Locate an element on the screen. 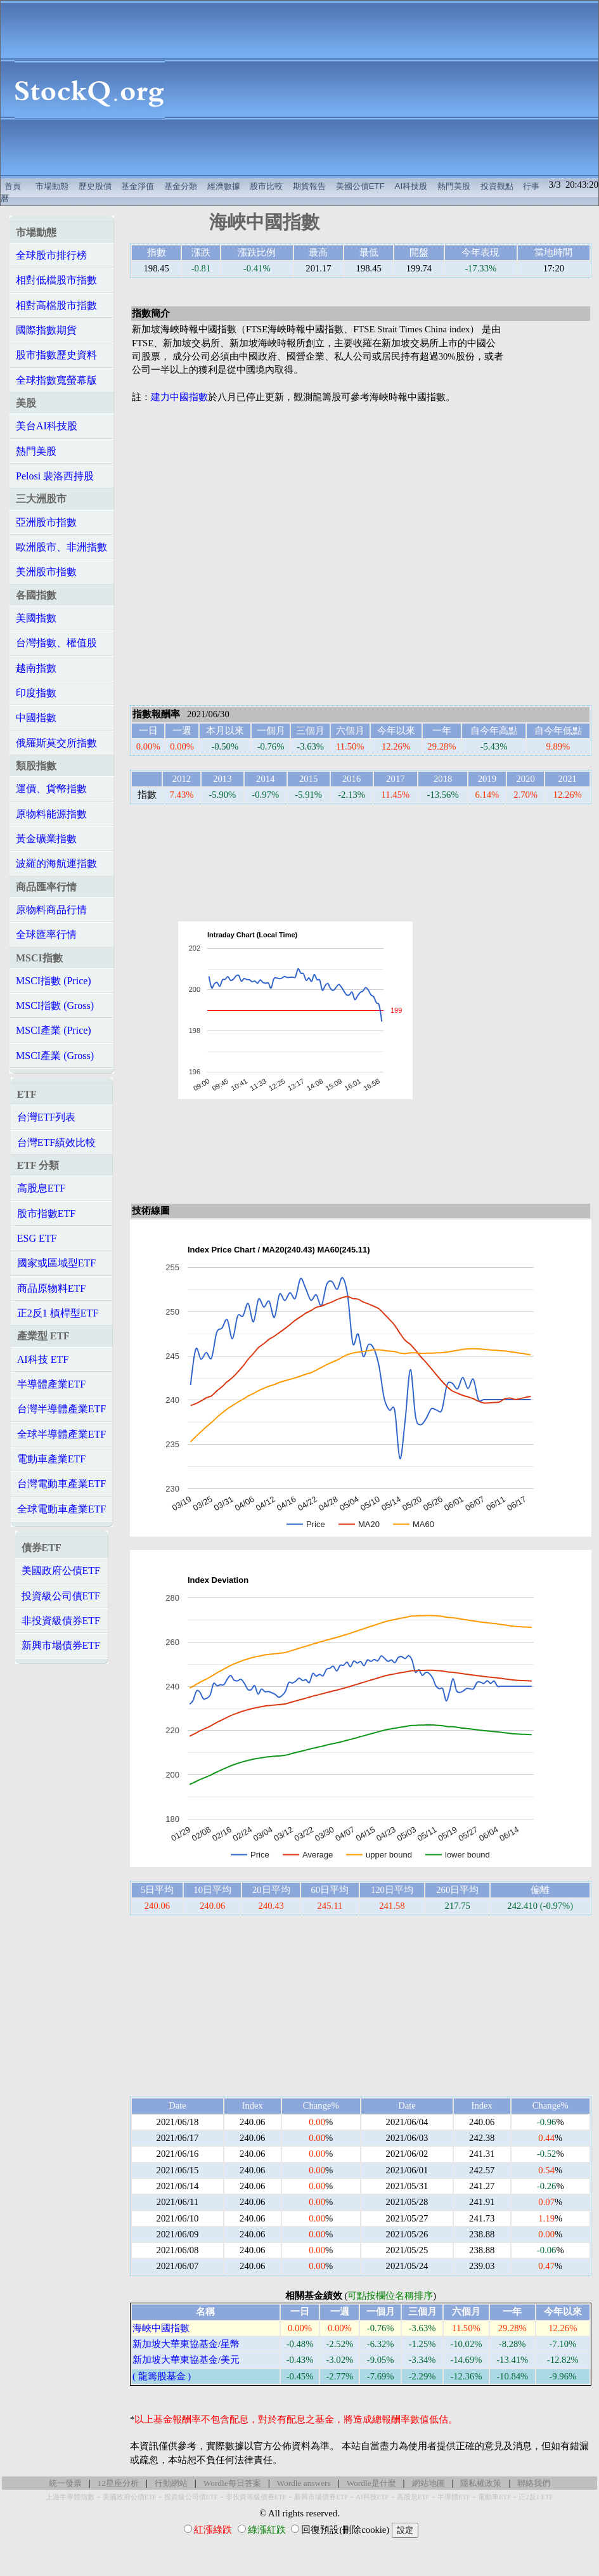 This screenshot has height=2576, width=599. 行動網站 is located at coordinates (171, 2483).